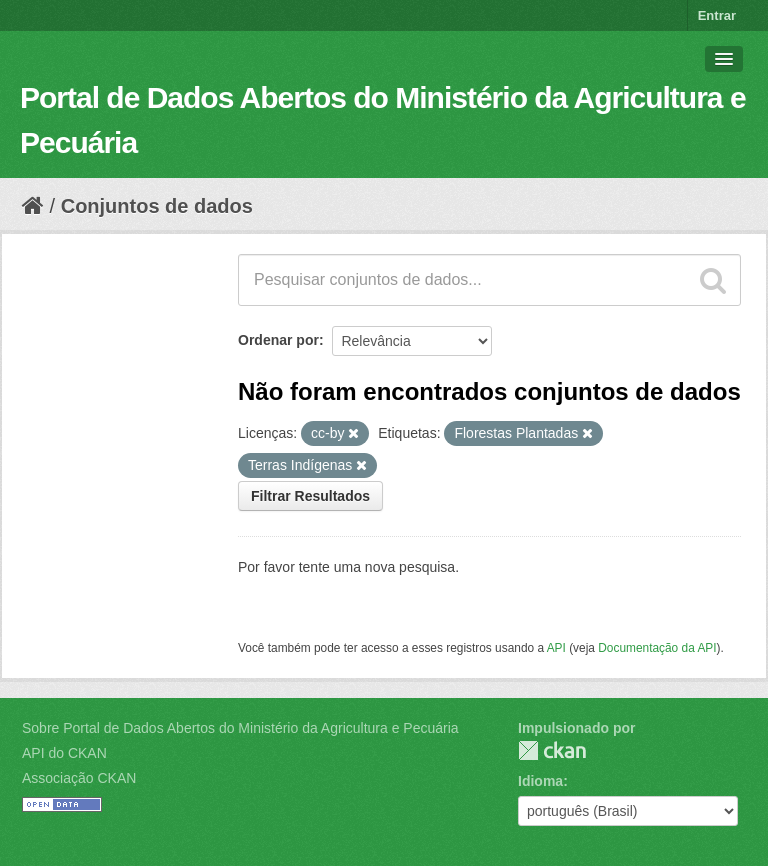 The image size is (768, 866). What do you see at coordinates (79, 778) in the screenshot?
I see `Associação CKAN` at bounding box center [79, 778].